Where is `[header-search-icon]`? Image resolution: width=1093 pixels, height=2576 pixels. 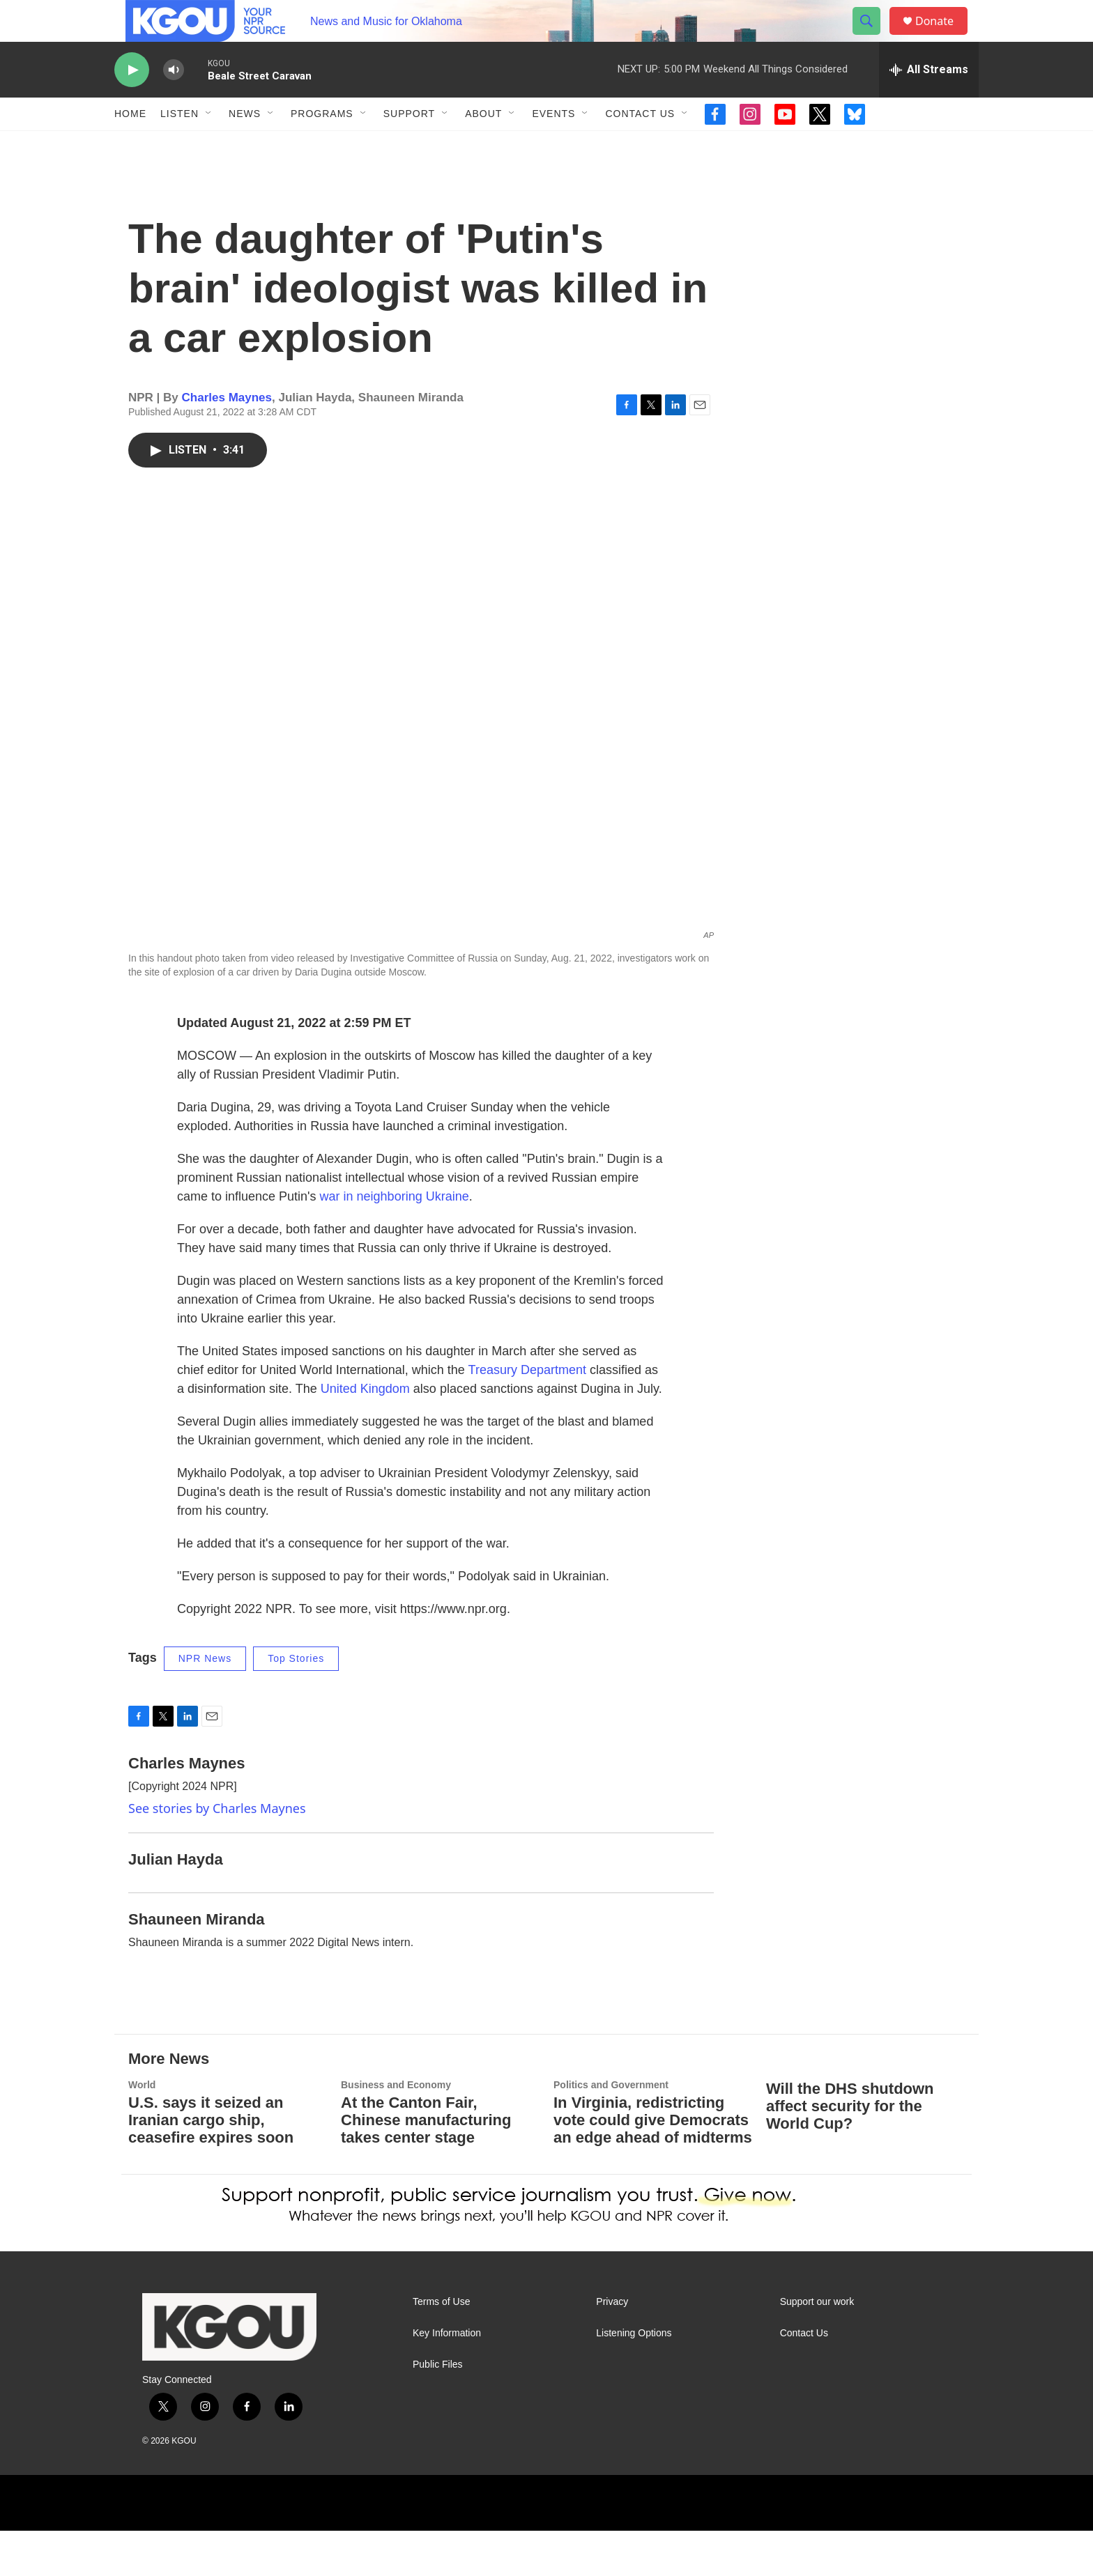
[header-search-icon] is located at coordinates (873, 37).